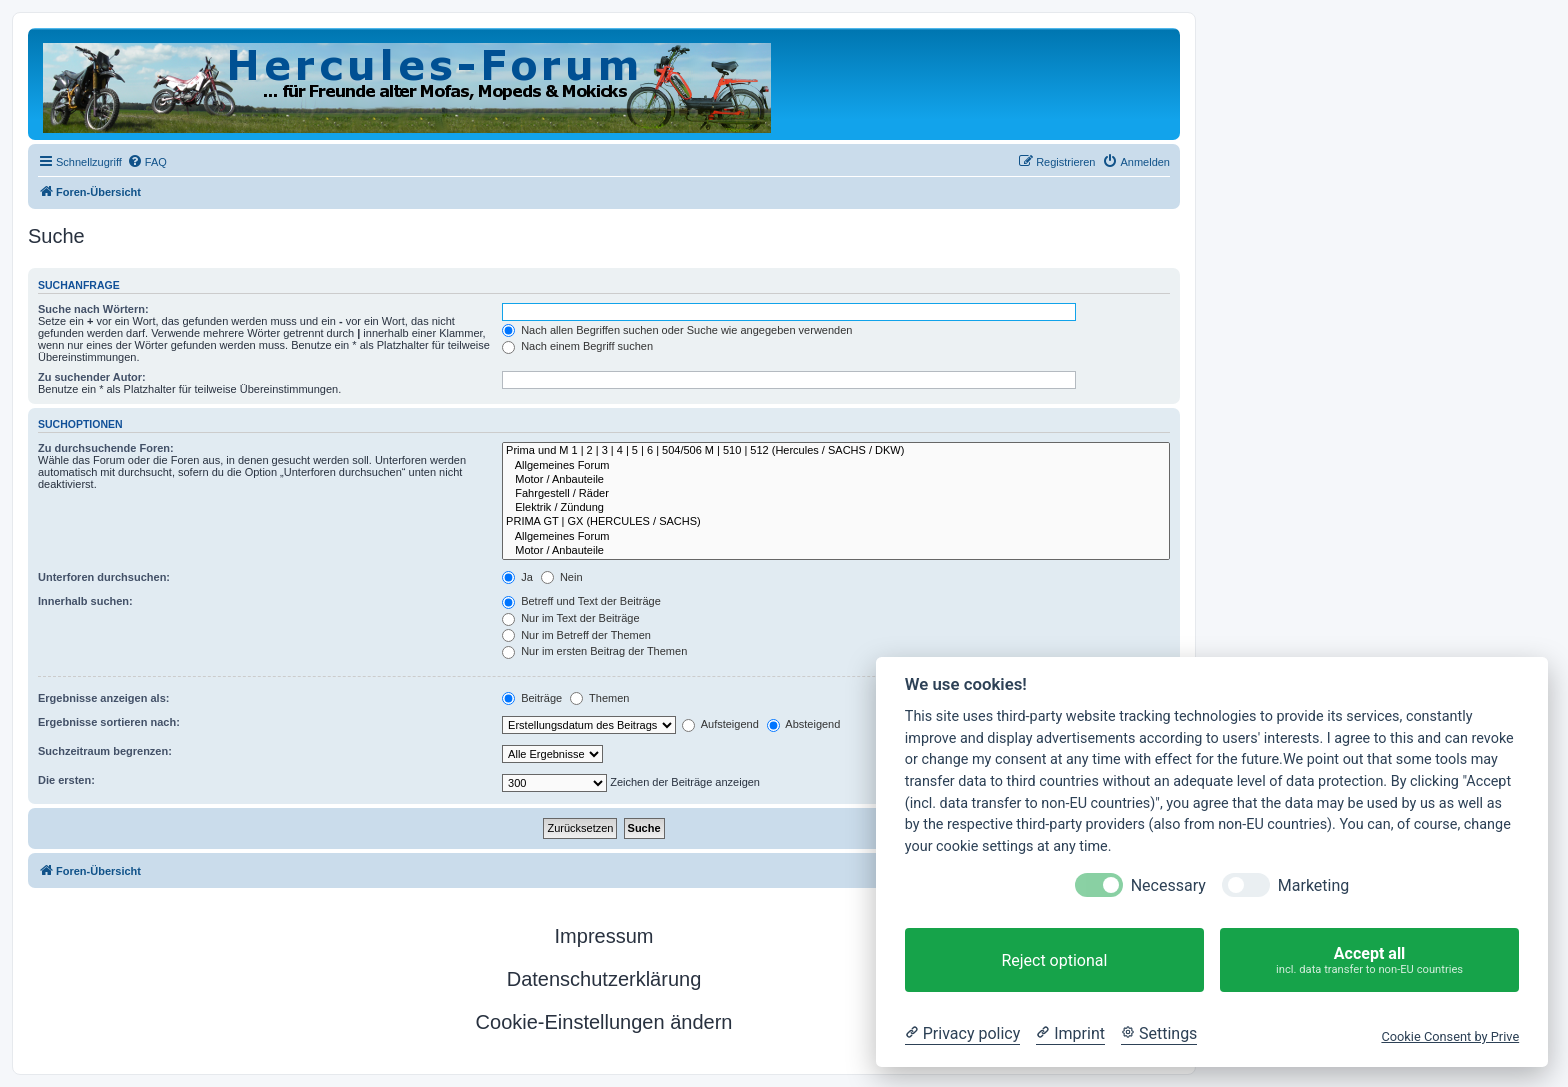 The image size is (1568, 1087). I want to click on Beiträge, so click(532, 698).